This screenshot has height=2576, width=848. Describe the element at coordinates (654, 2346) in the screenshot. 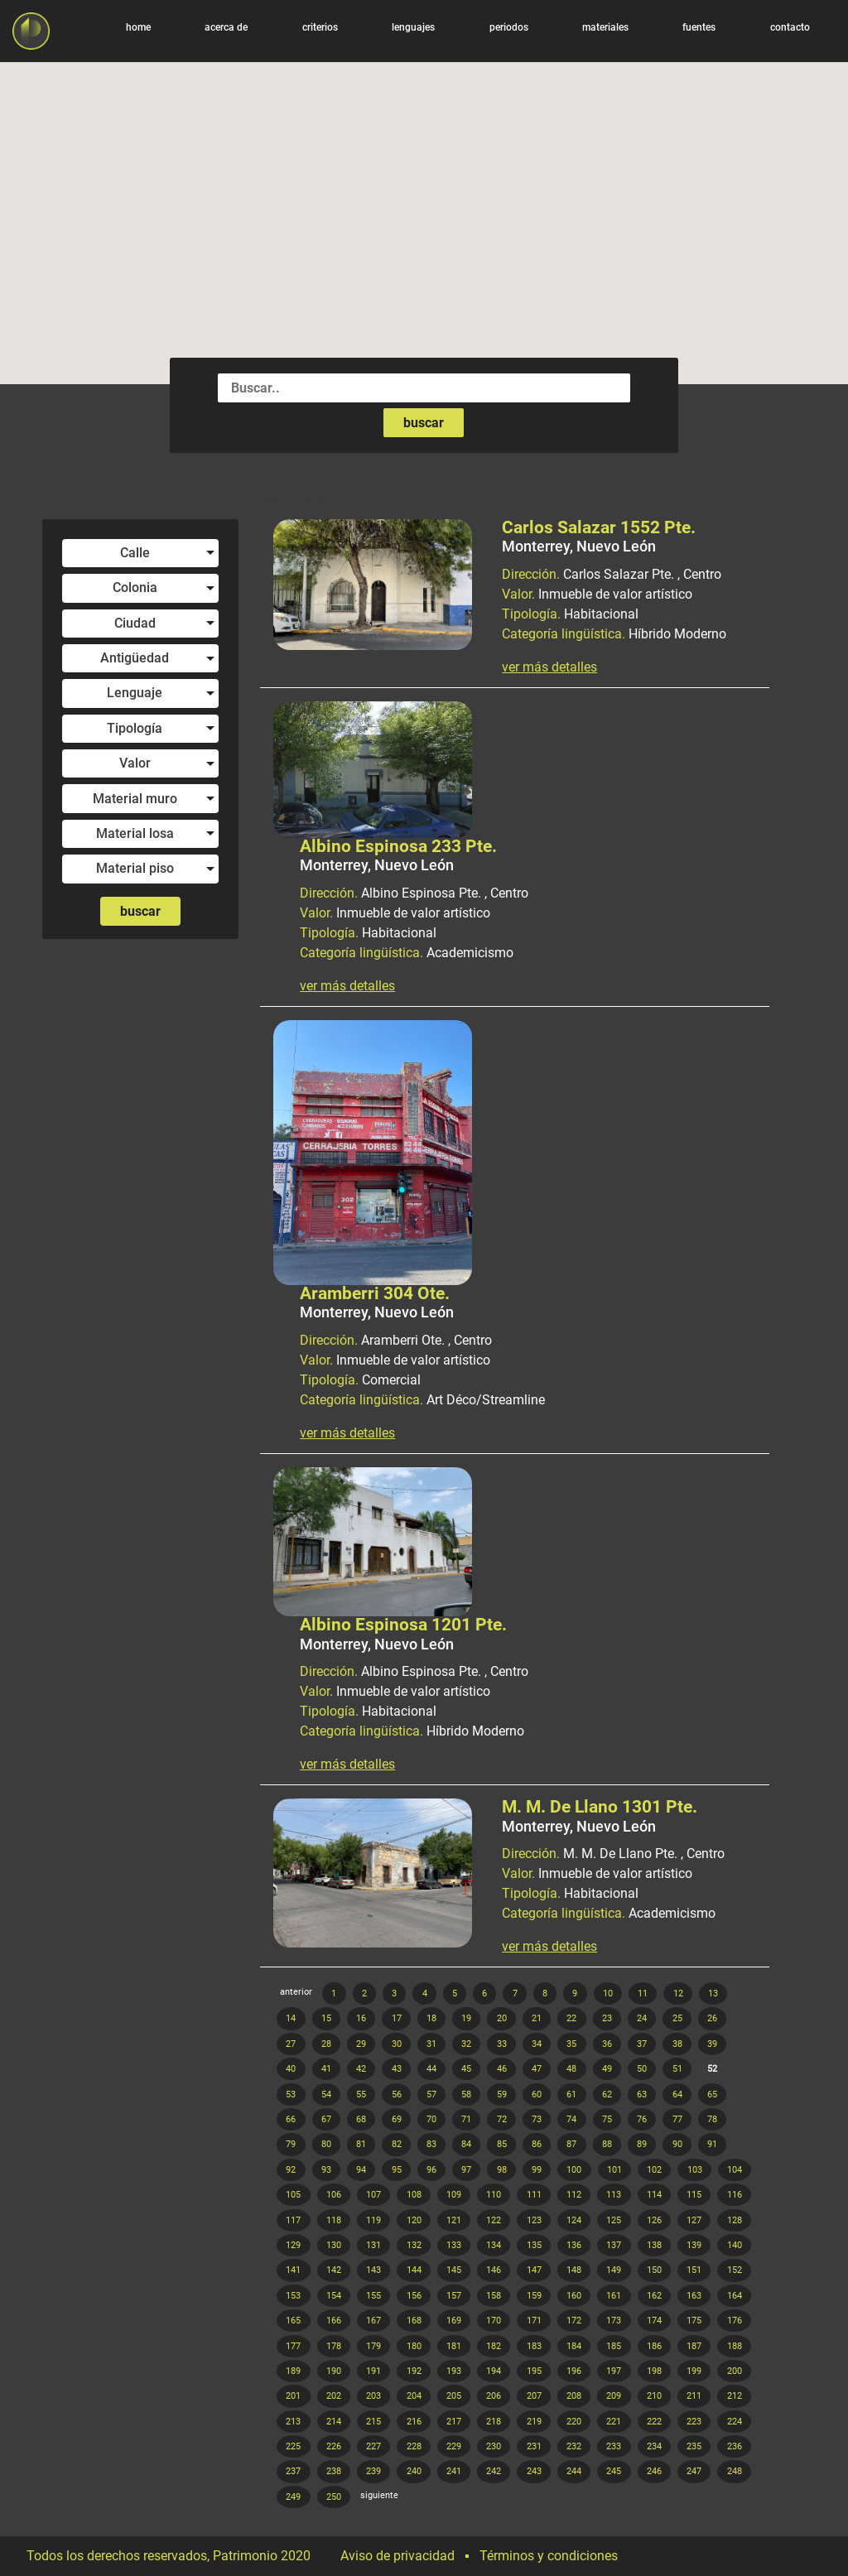

I see `186` at that location.